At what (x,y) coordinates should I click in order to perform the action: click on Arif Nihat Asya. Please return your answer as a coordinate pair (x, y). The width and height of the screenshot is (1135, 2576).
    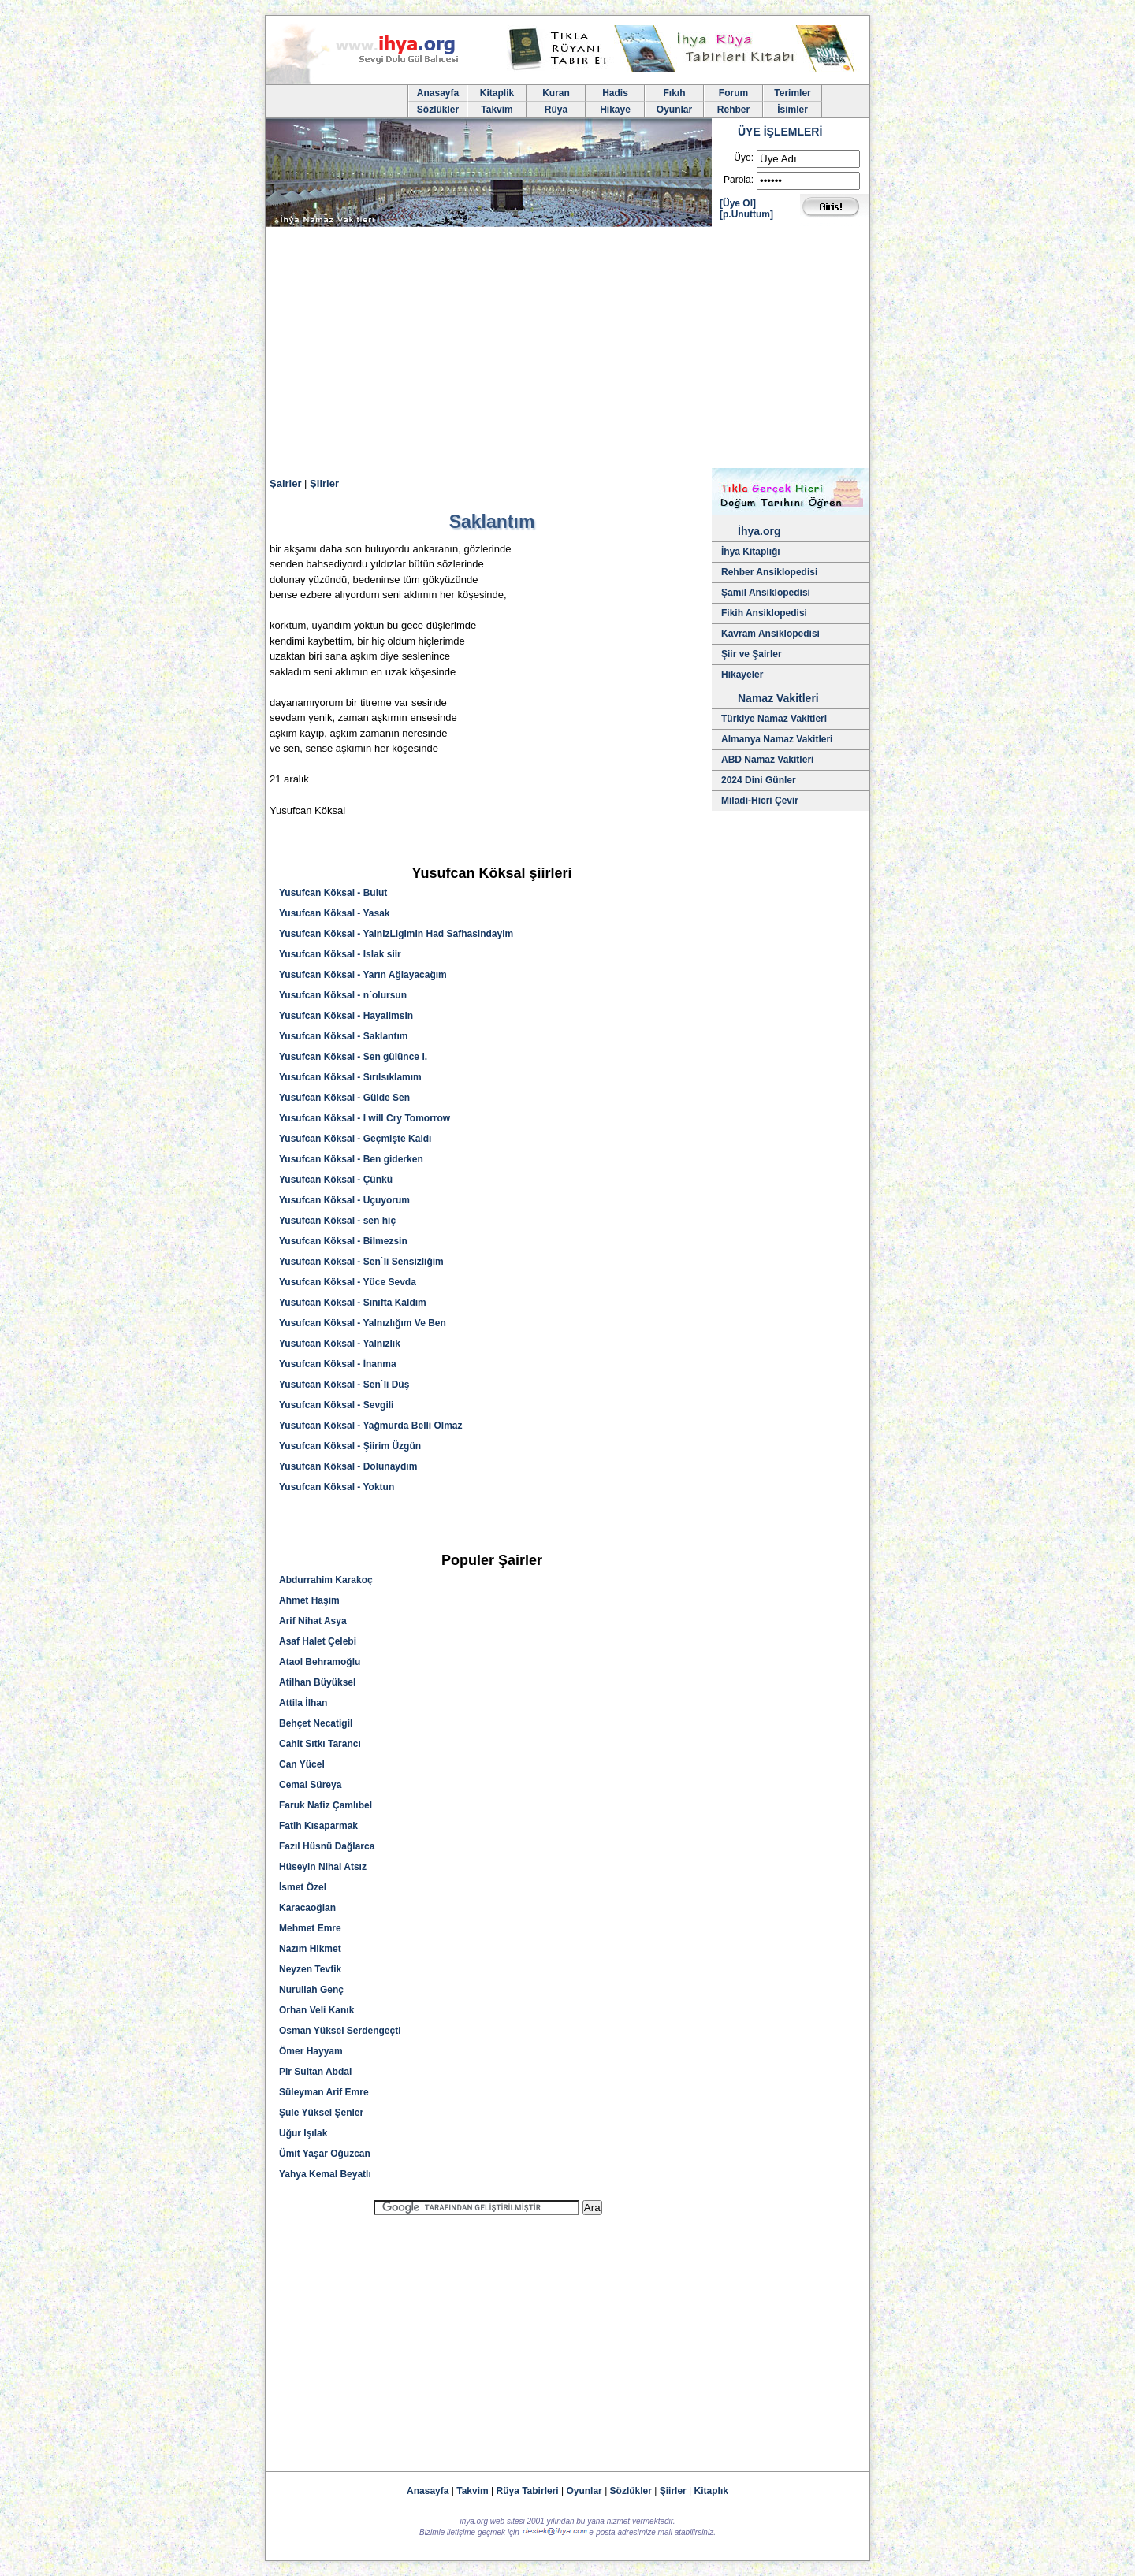
    Looking at the image, I should click on (313, 1620).